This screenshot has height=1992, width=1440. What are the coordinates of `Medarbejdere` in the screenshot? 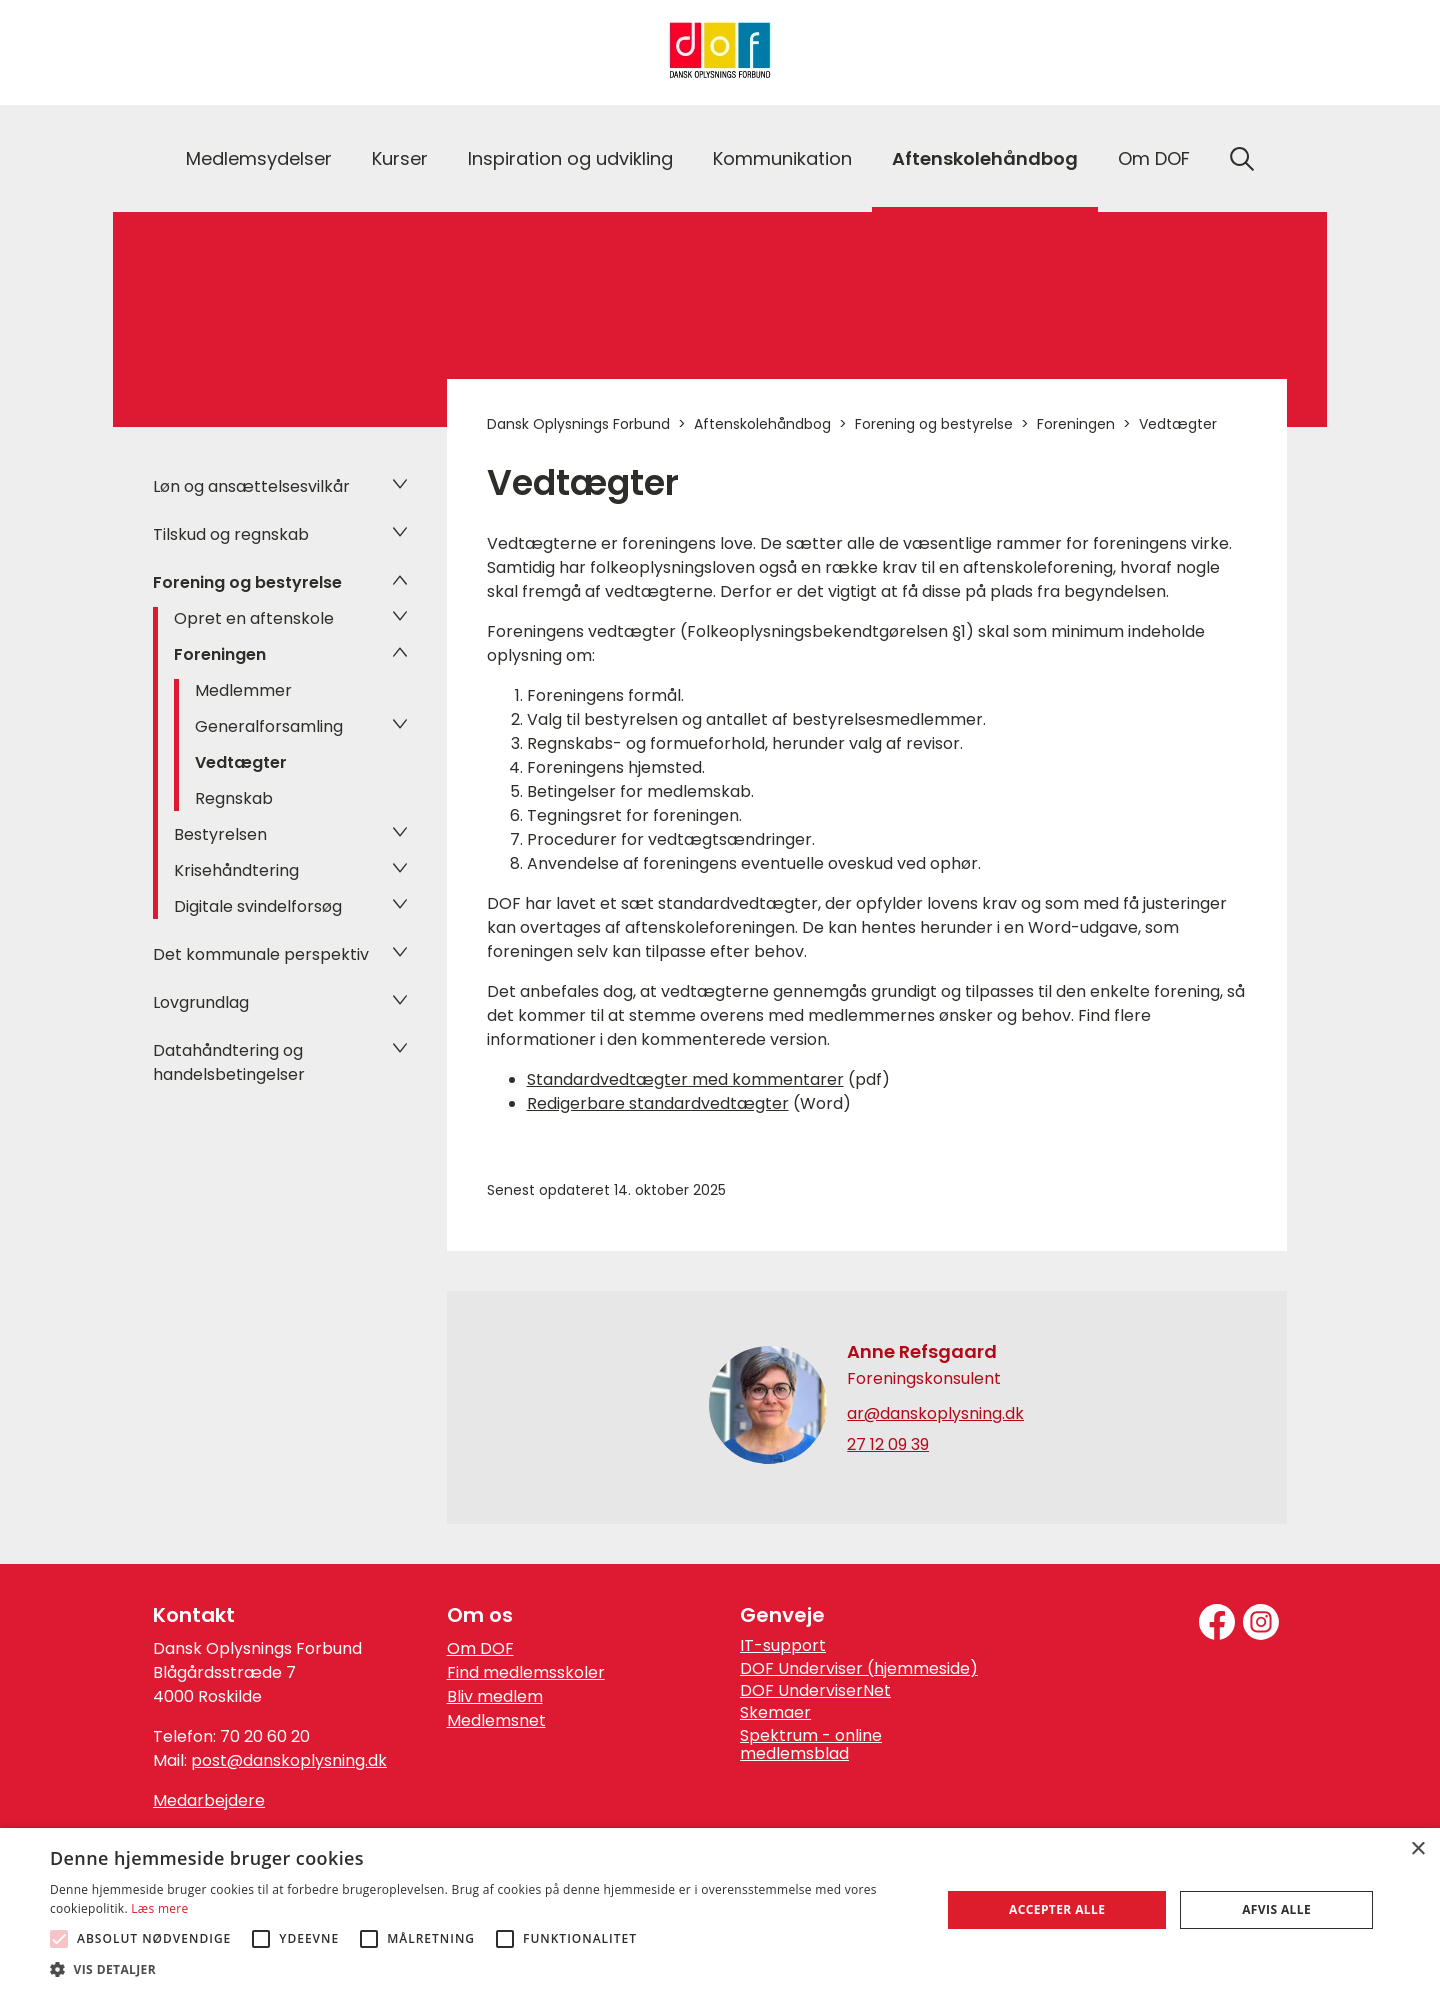 It's located at (209, 1800).